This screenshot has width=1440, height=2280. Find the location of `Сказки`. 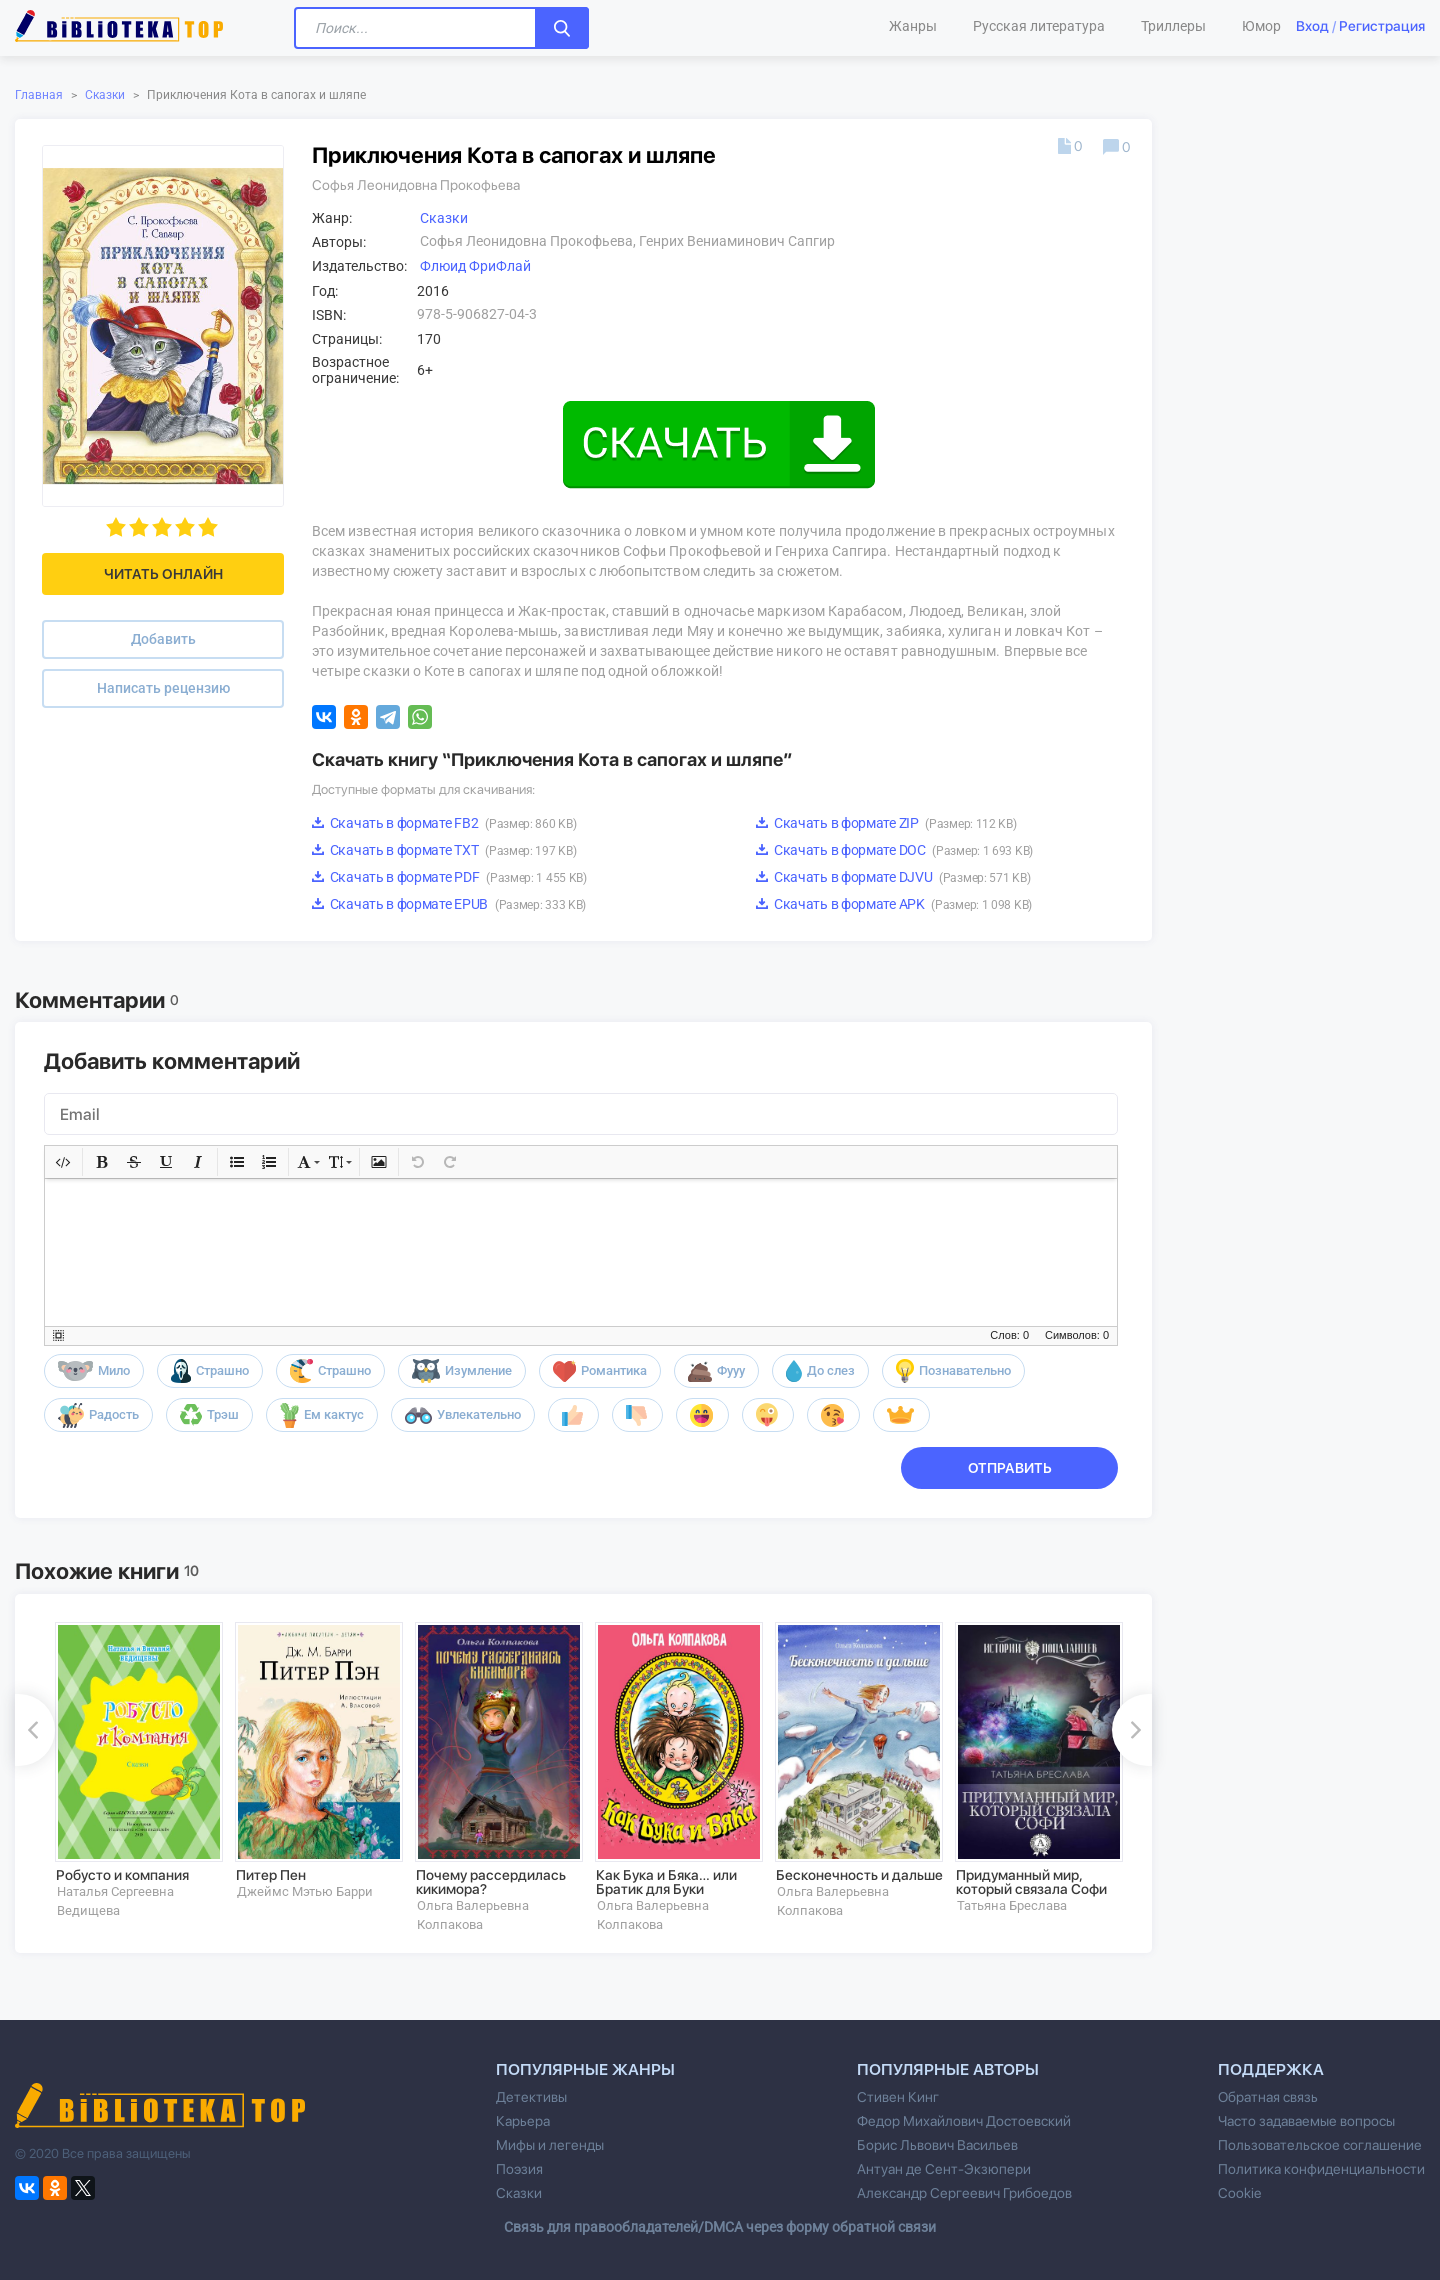

Сказки is located at coordinates (105, 95).